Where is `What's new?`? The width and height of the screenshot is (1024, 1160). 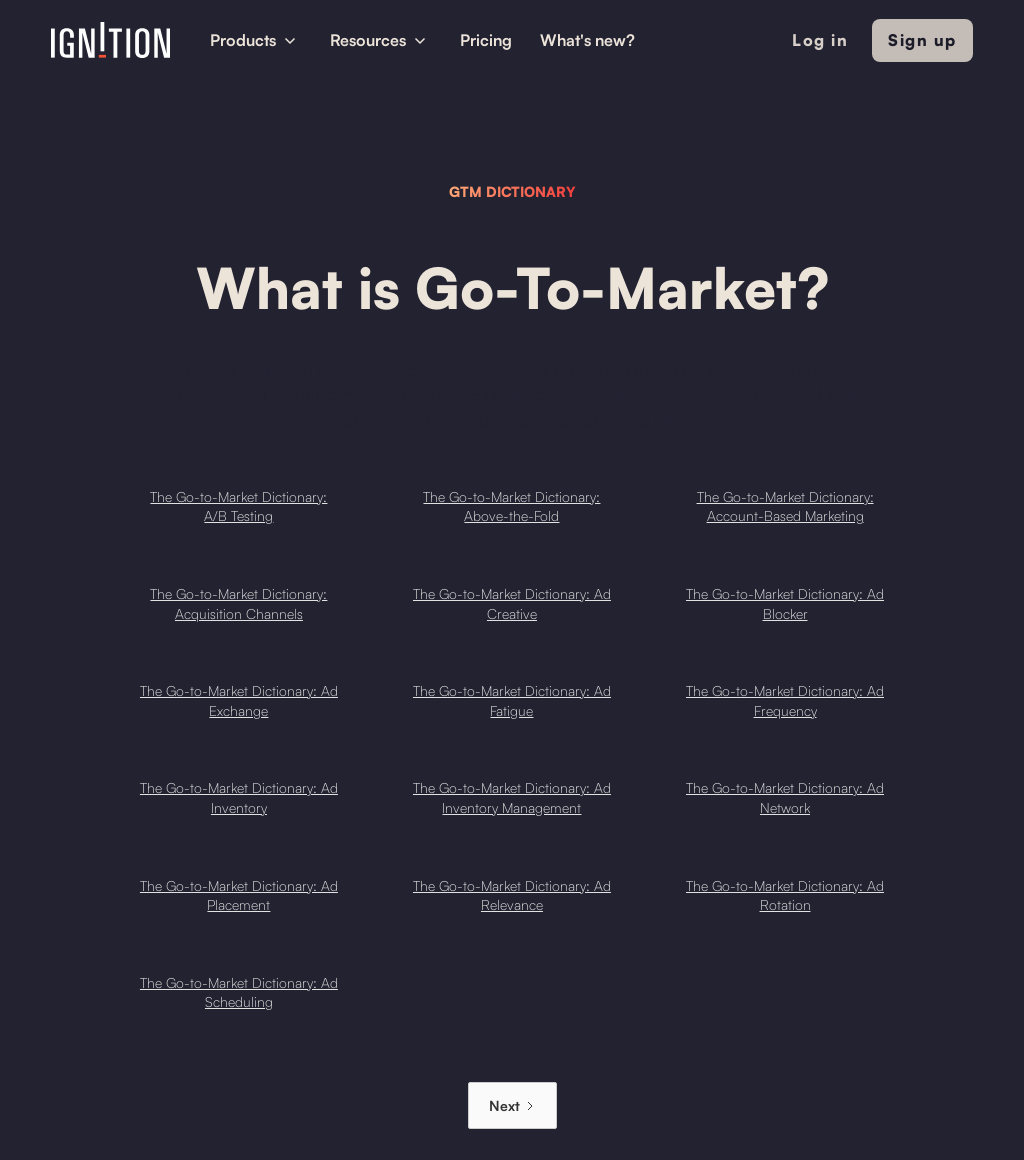 What's new? is located at coordinates (587, 40).